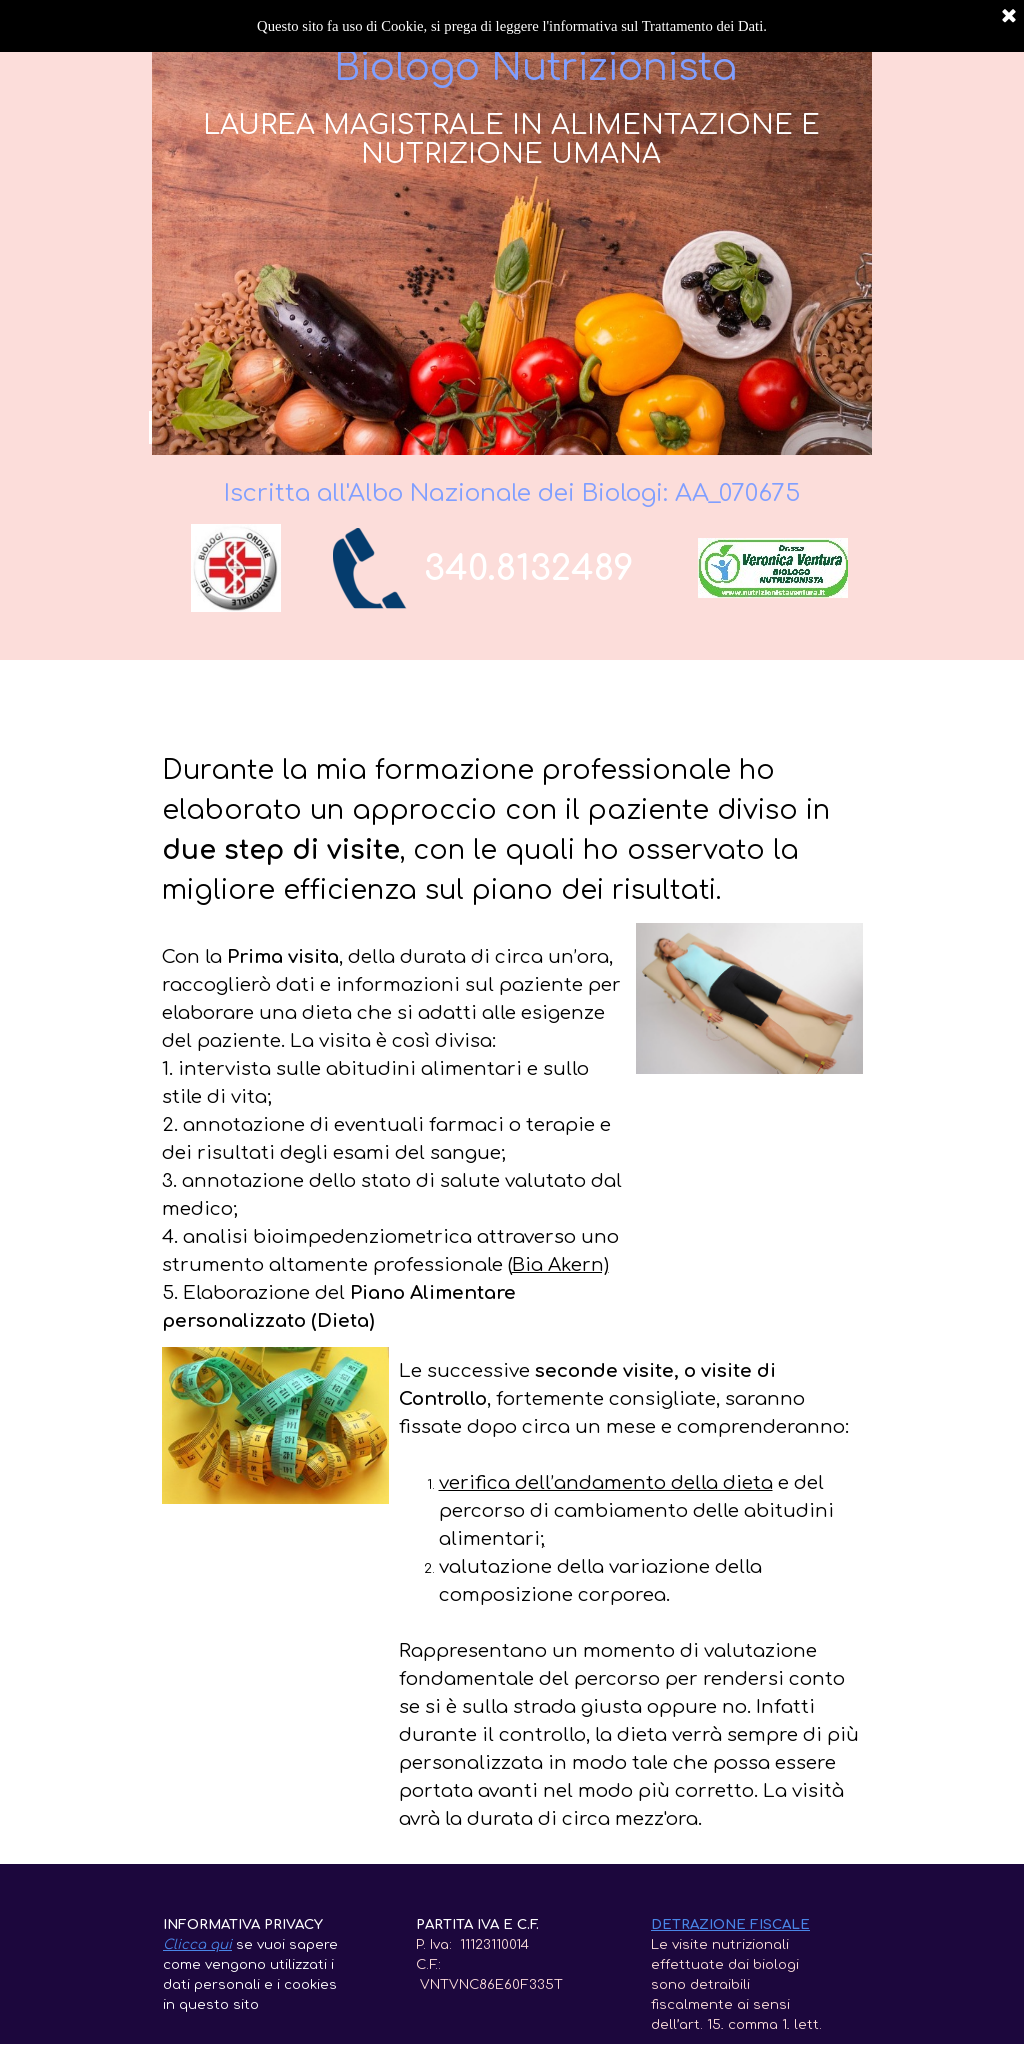  Describe the element at coordinates (730, 1924) in the screenshot. I see `DETRAZIONE FISCALE` at that location.